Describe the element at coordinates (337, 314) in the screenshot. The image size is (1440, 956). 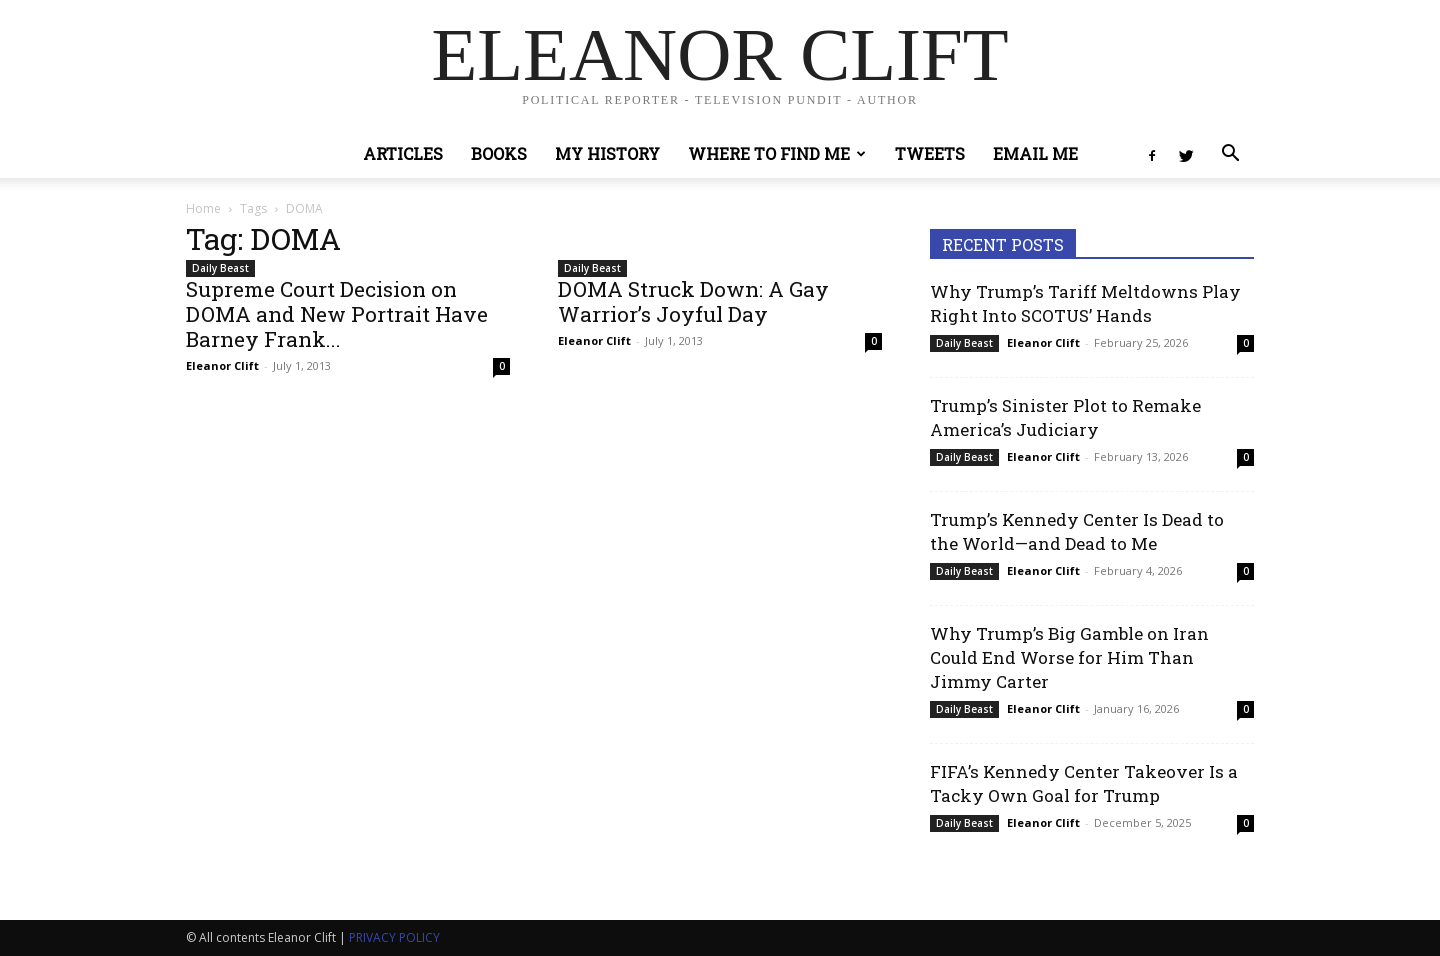
I see `Supreme Court Decision on DOMA and New Portrait Have Barney Frank...` at that location.